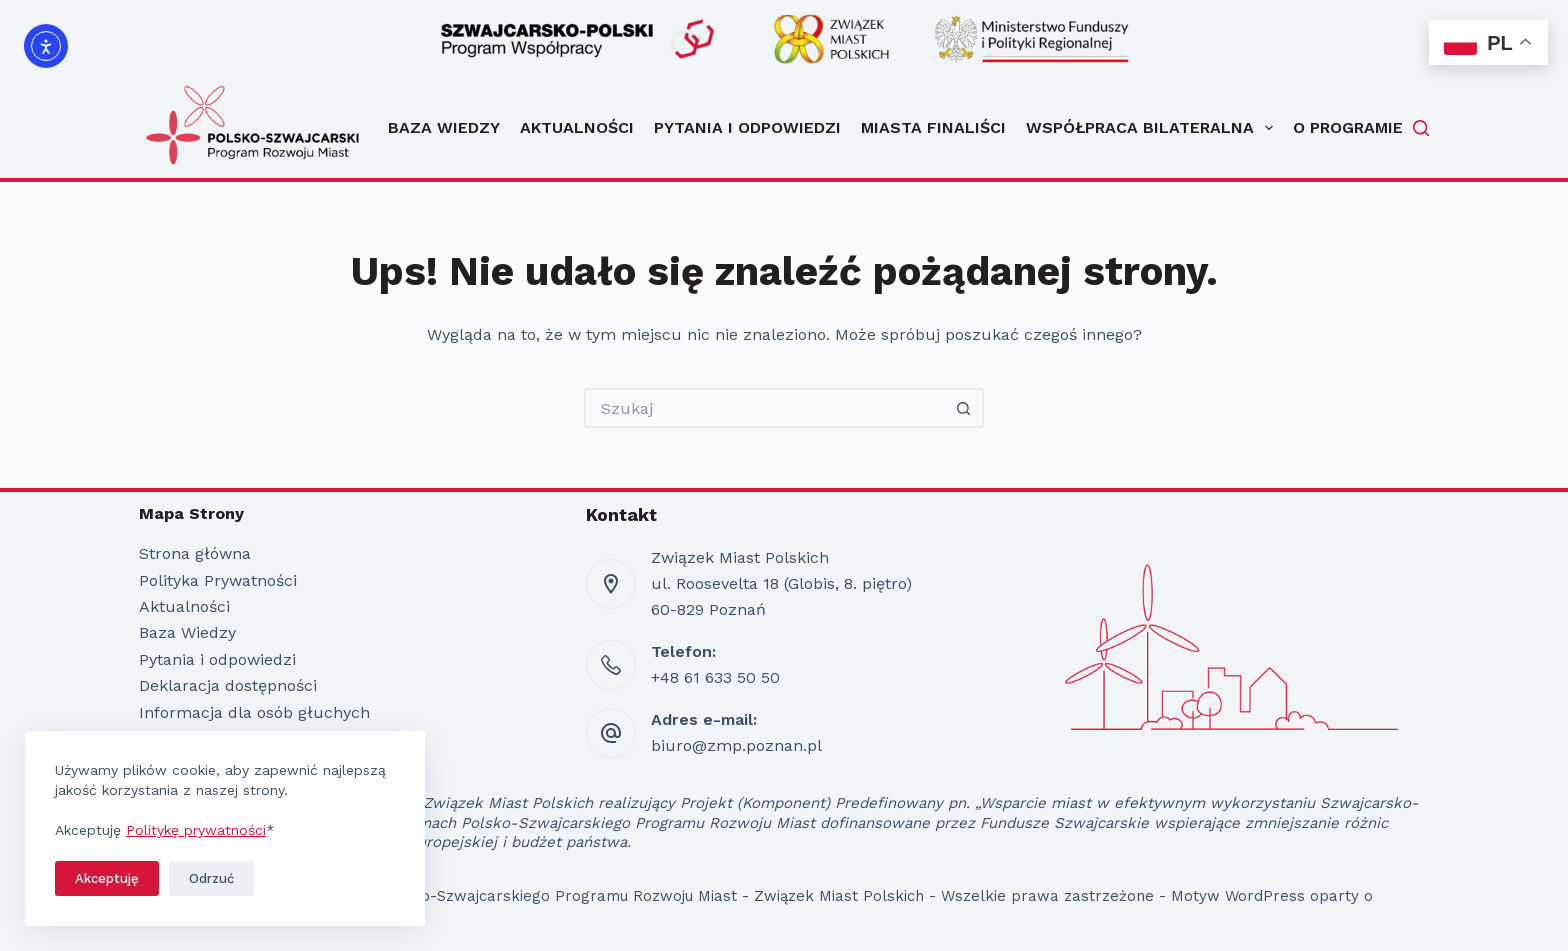  What do you see at coordinates (444, 127) in the screenshot?
I see `Baza Wiedzy` at bounding box center [444, 127].